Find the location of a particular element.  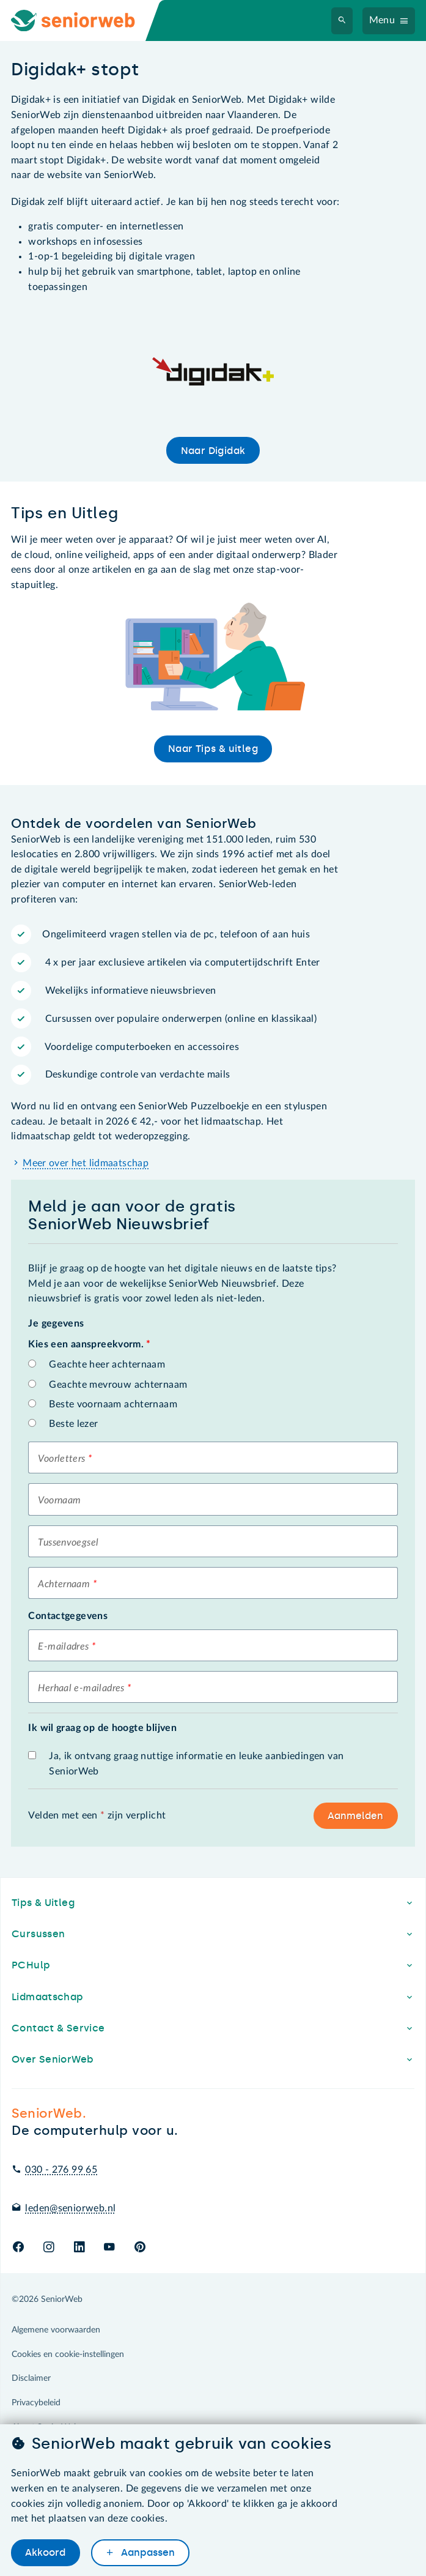

Beste lezer is located at coordinates (73, 1424).